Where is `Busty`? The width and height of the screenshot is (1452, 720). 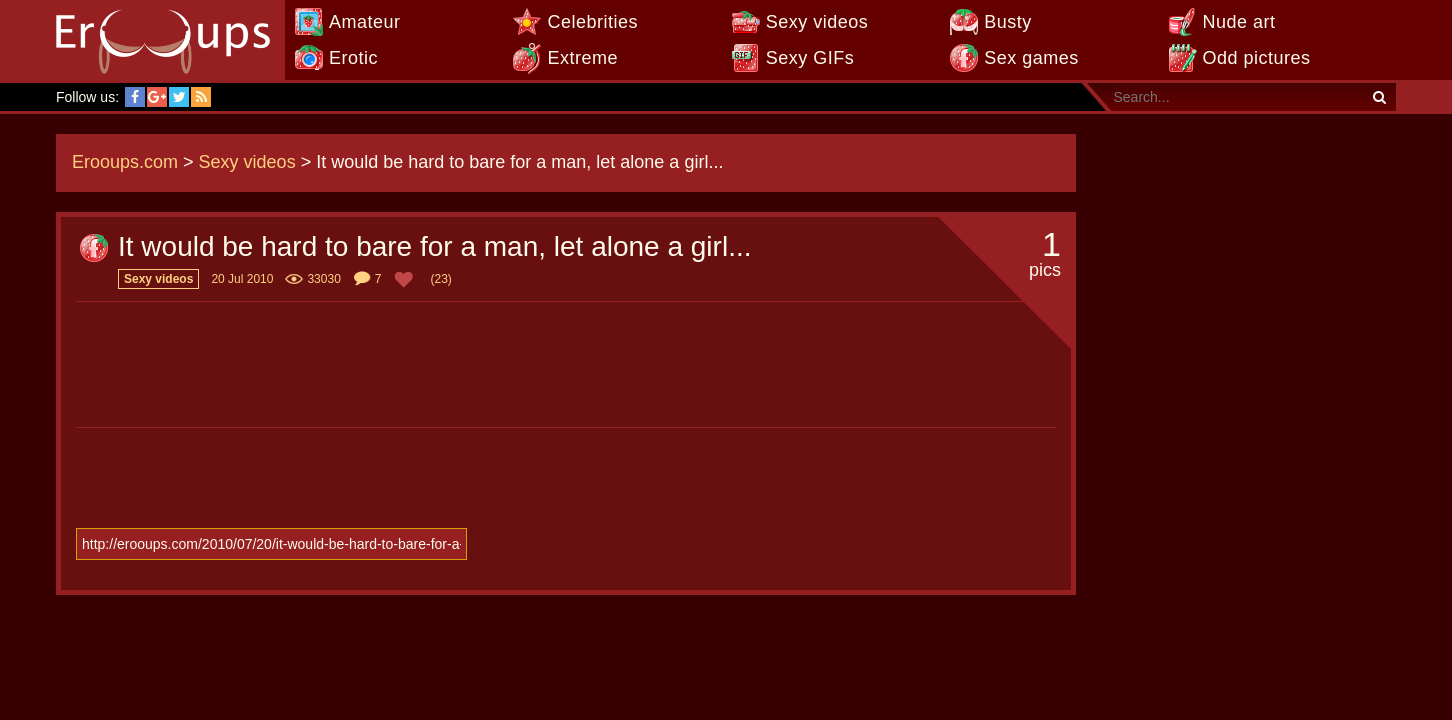
Busty is located at coordinates (1008, 22).